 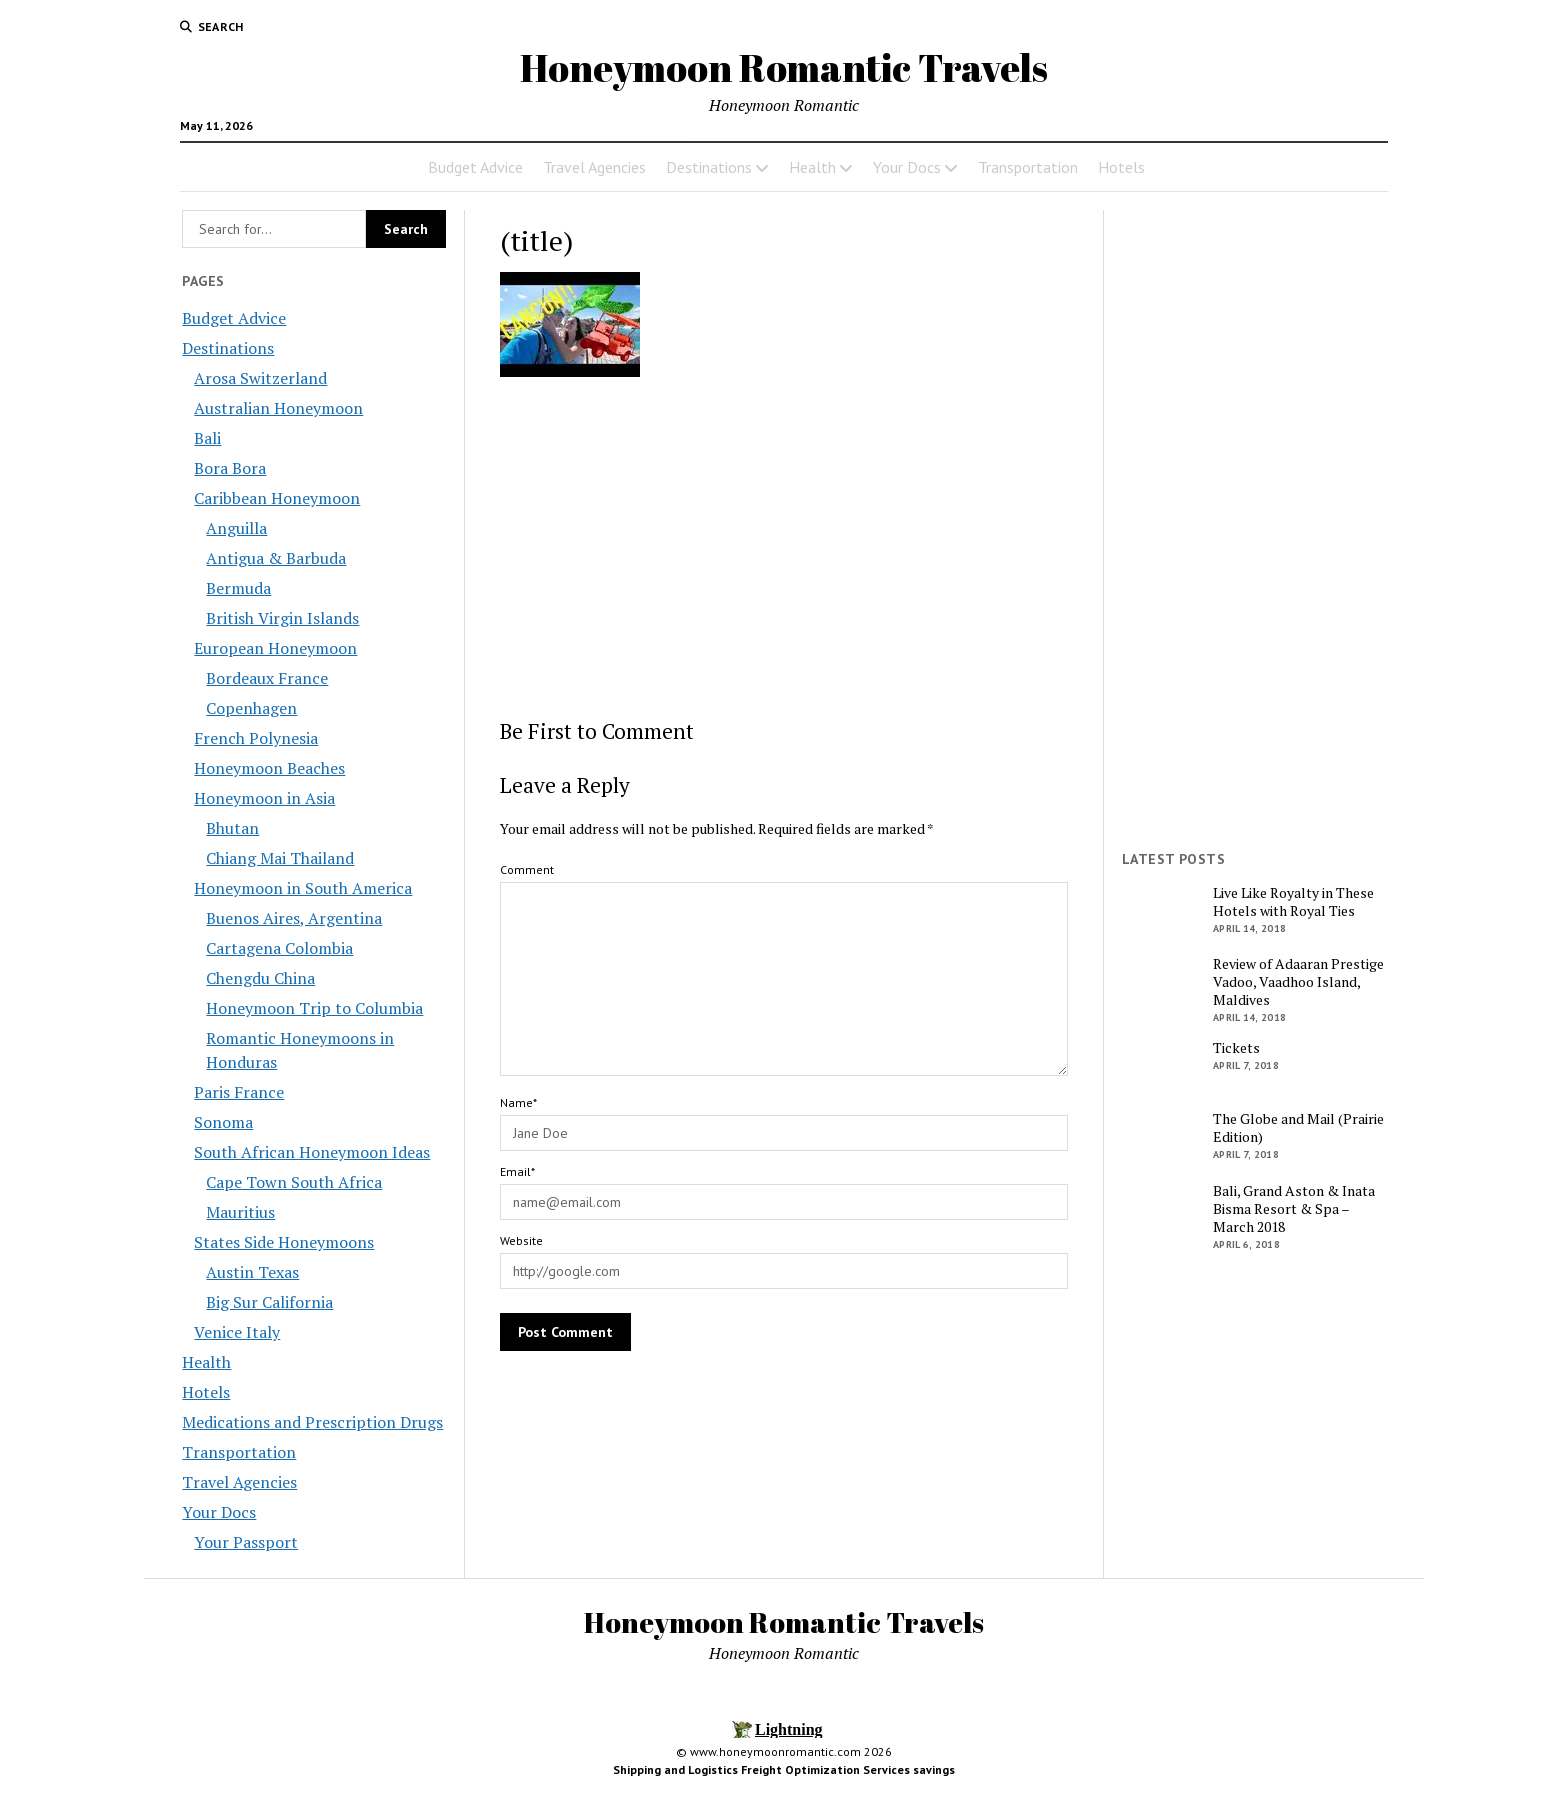 I want to click on Website, so click(x=521, y=1240).